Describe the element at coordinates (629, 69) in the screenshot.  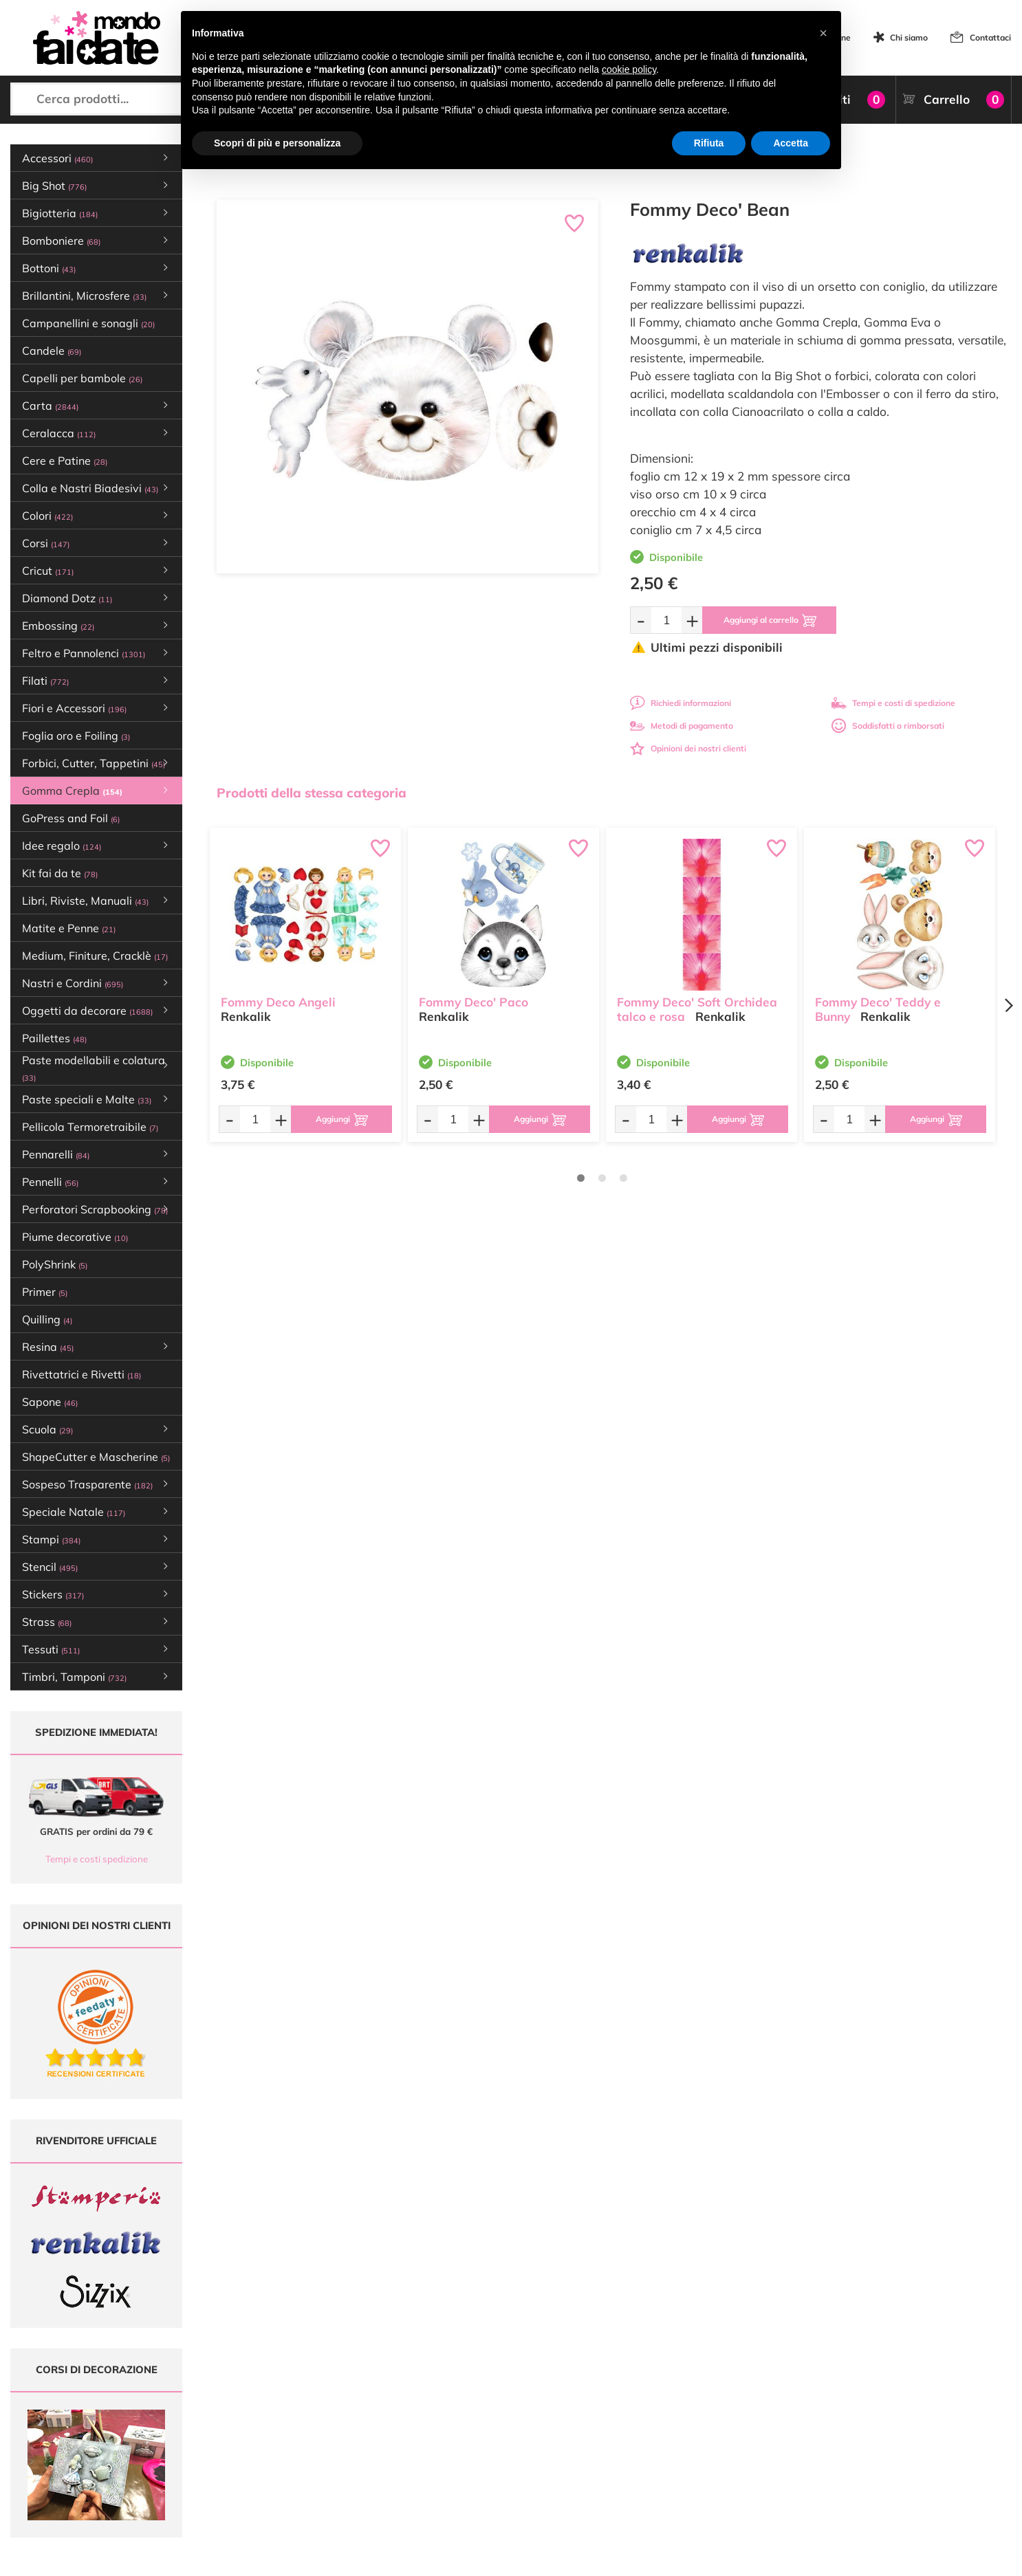
I see `cookie policy [button]` at that location.